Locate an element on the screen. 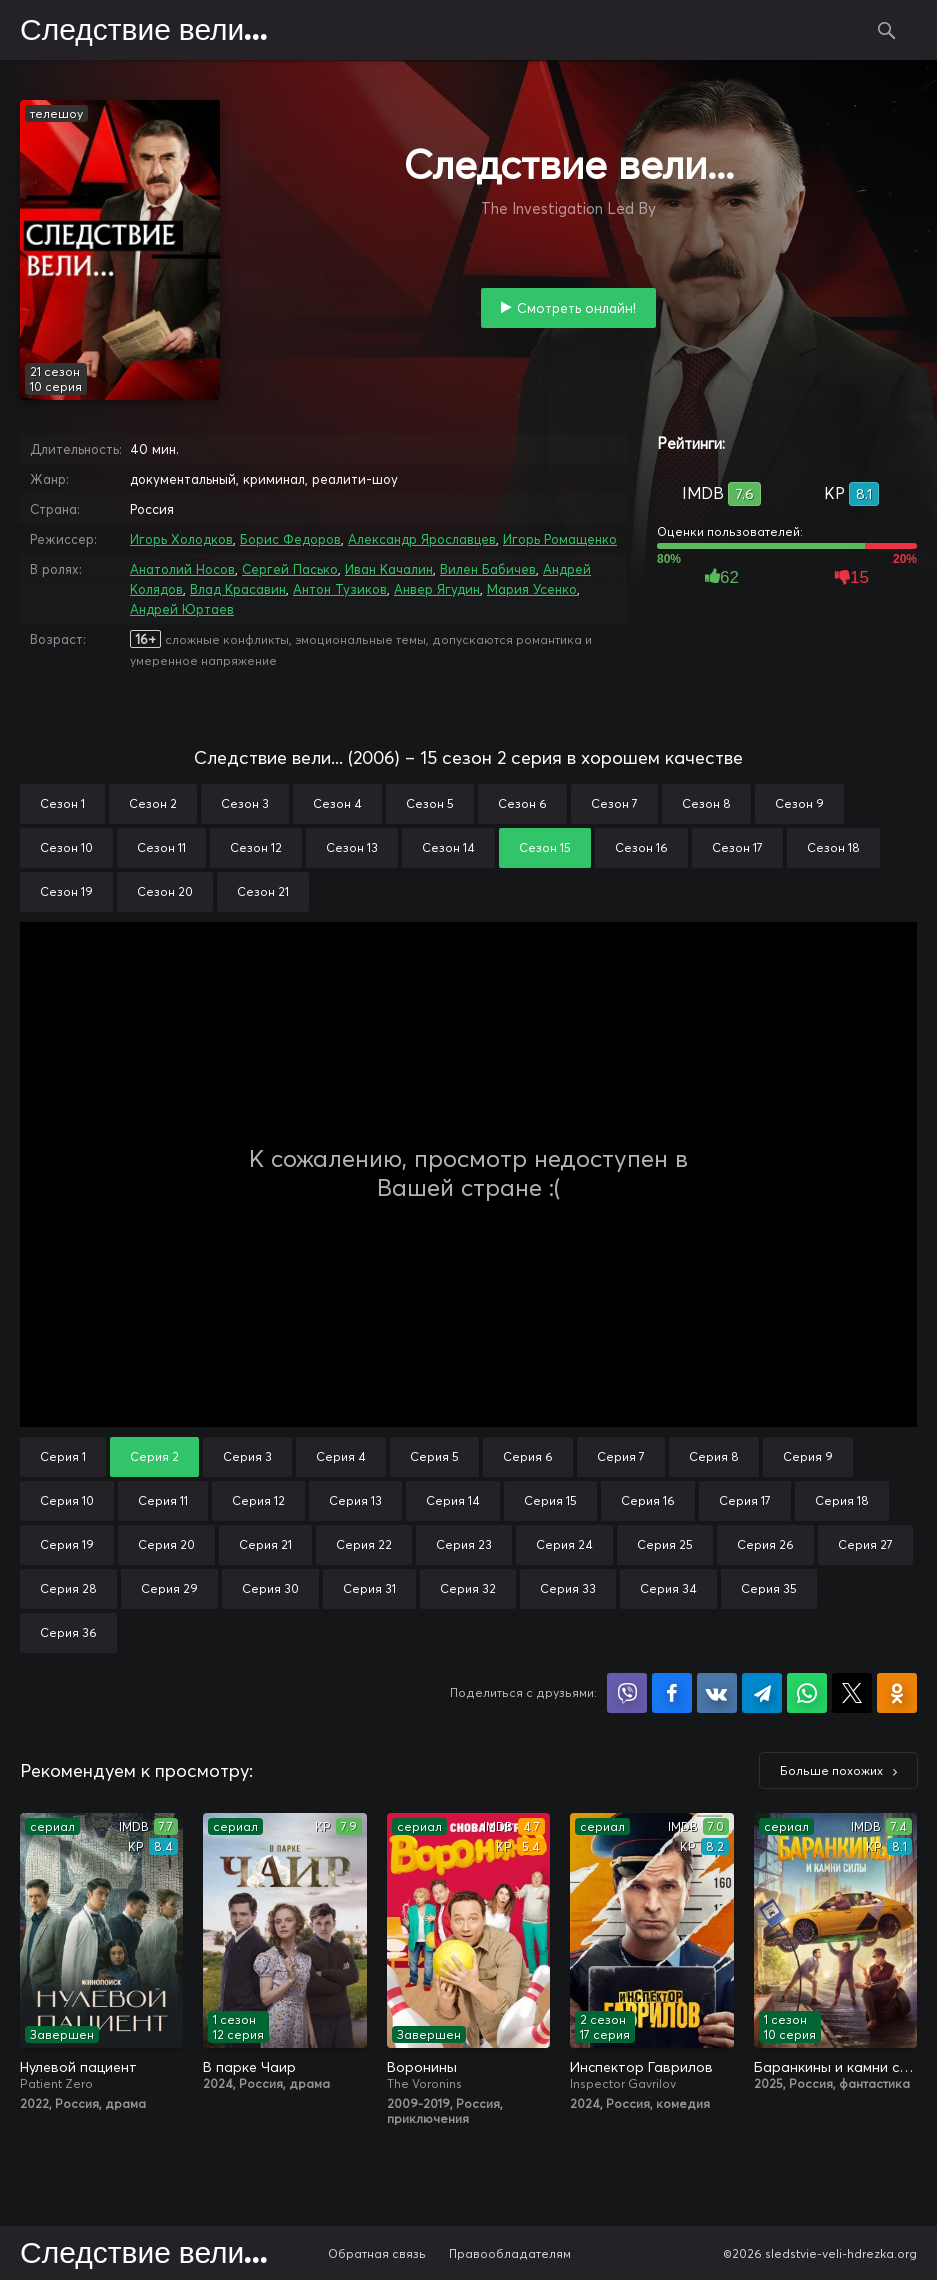 The width and height of the screenshot is (937, 2280). Серия 36 is located at coordinates (68, 1632).